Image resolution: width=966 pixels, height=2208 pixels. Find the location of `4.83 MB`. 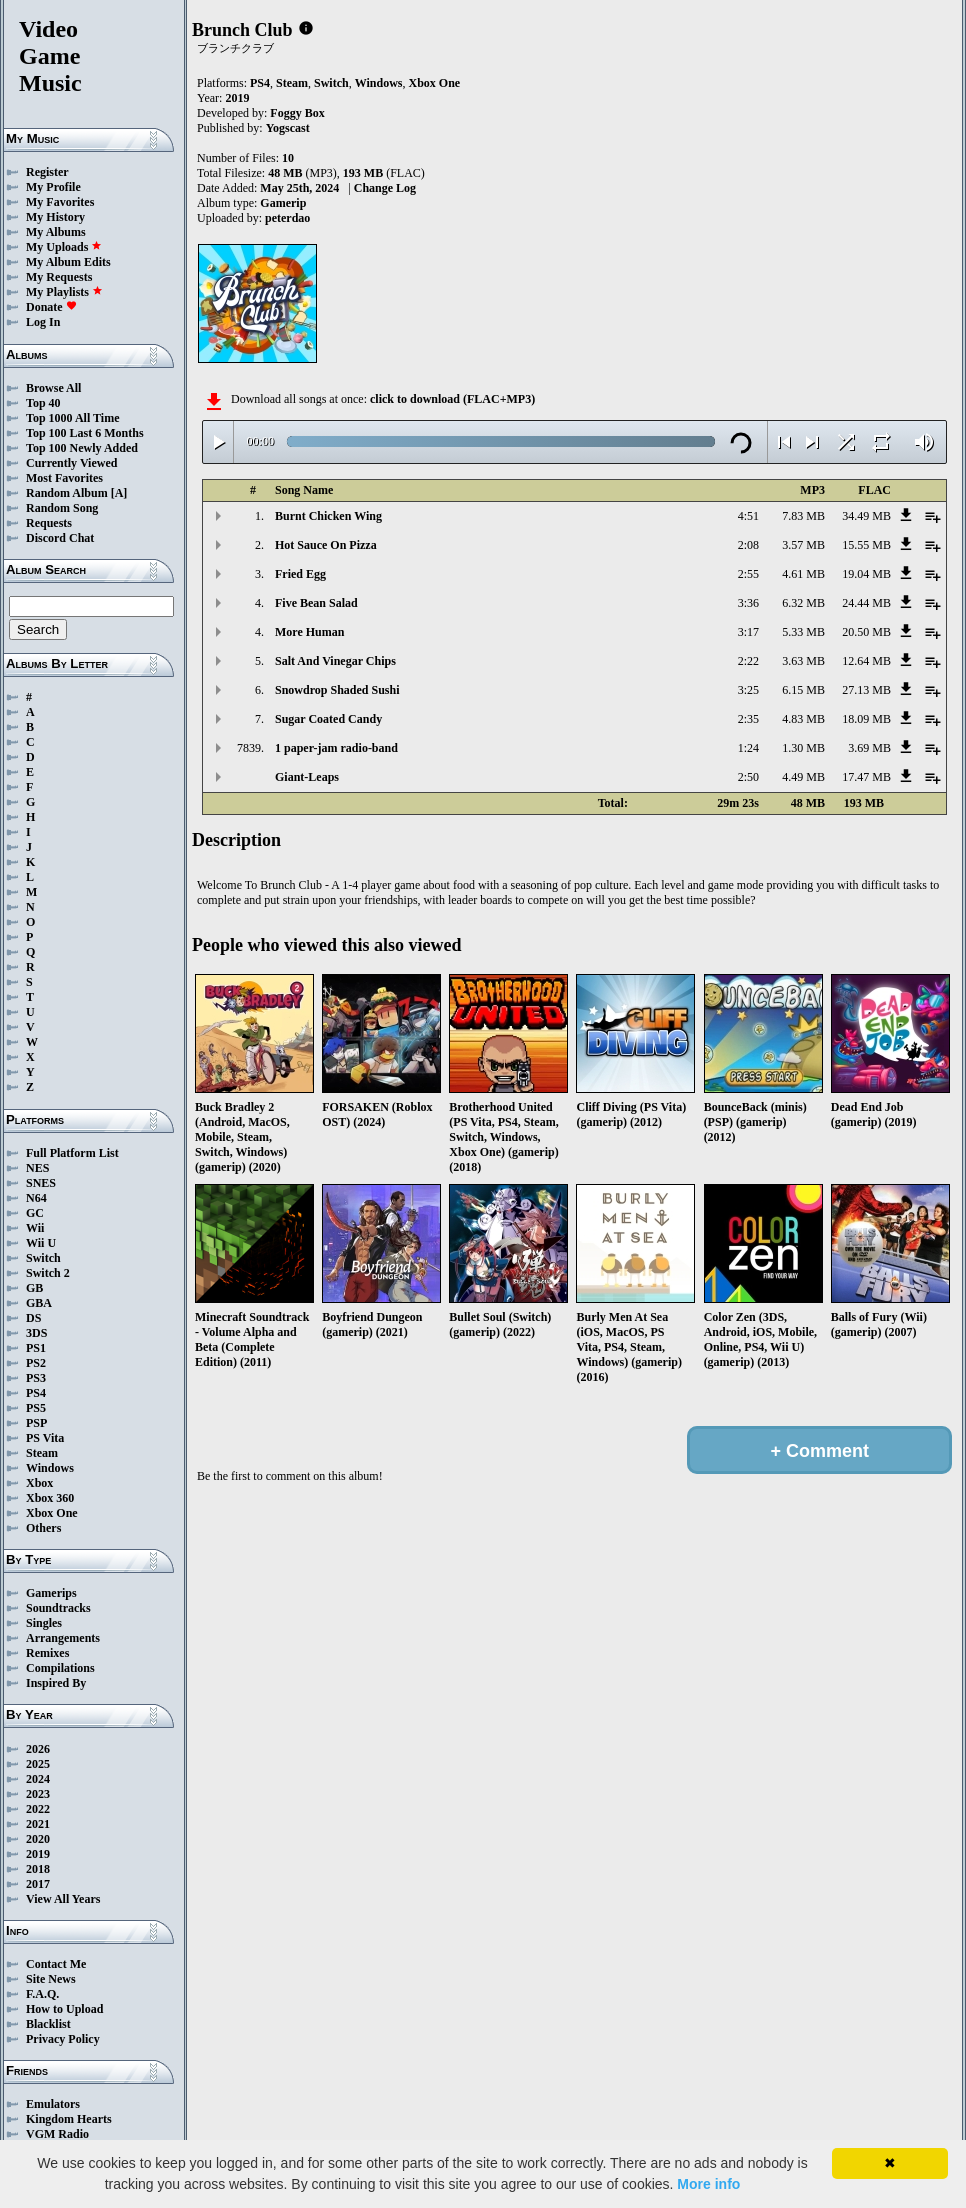

4.83 MB is located at coordinates (803, 719).